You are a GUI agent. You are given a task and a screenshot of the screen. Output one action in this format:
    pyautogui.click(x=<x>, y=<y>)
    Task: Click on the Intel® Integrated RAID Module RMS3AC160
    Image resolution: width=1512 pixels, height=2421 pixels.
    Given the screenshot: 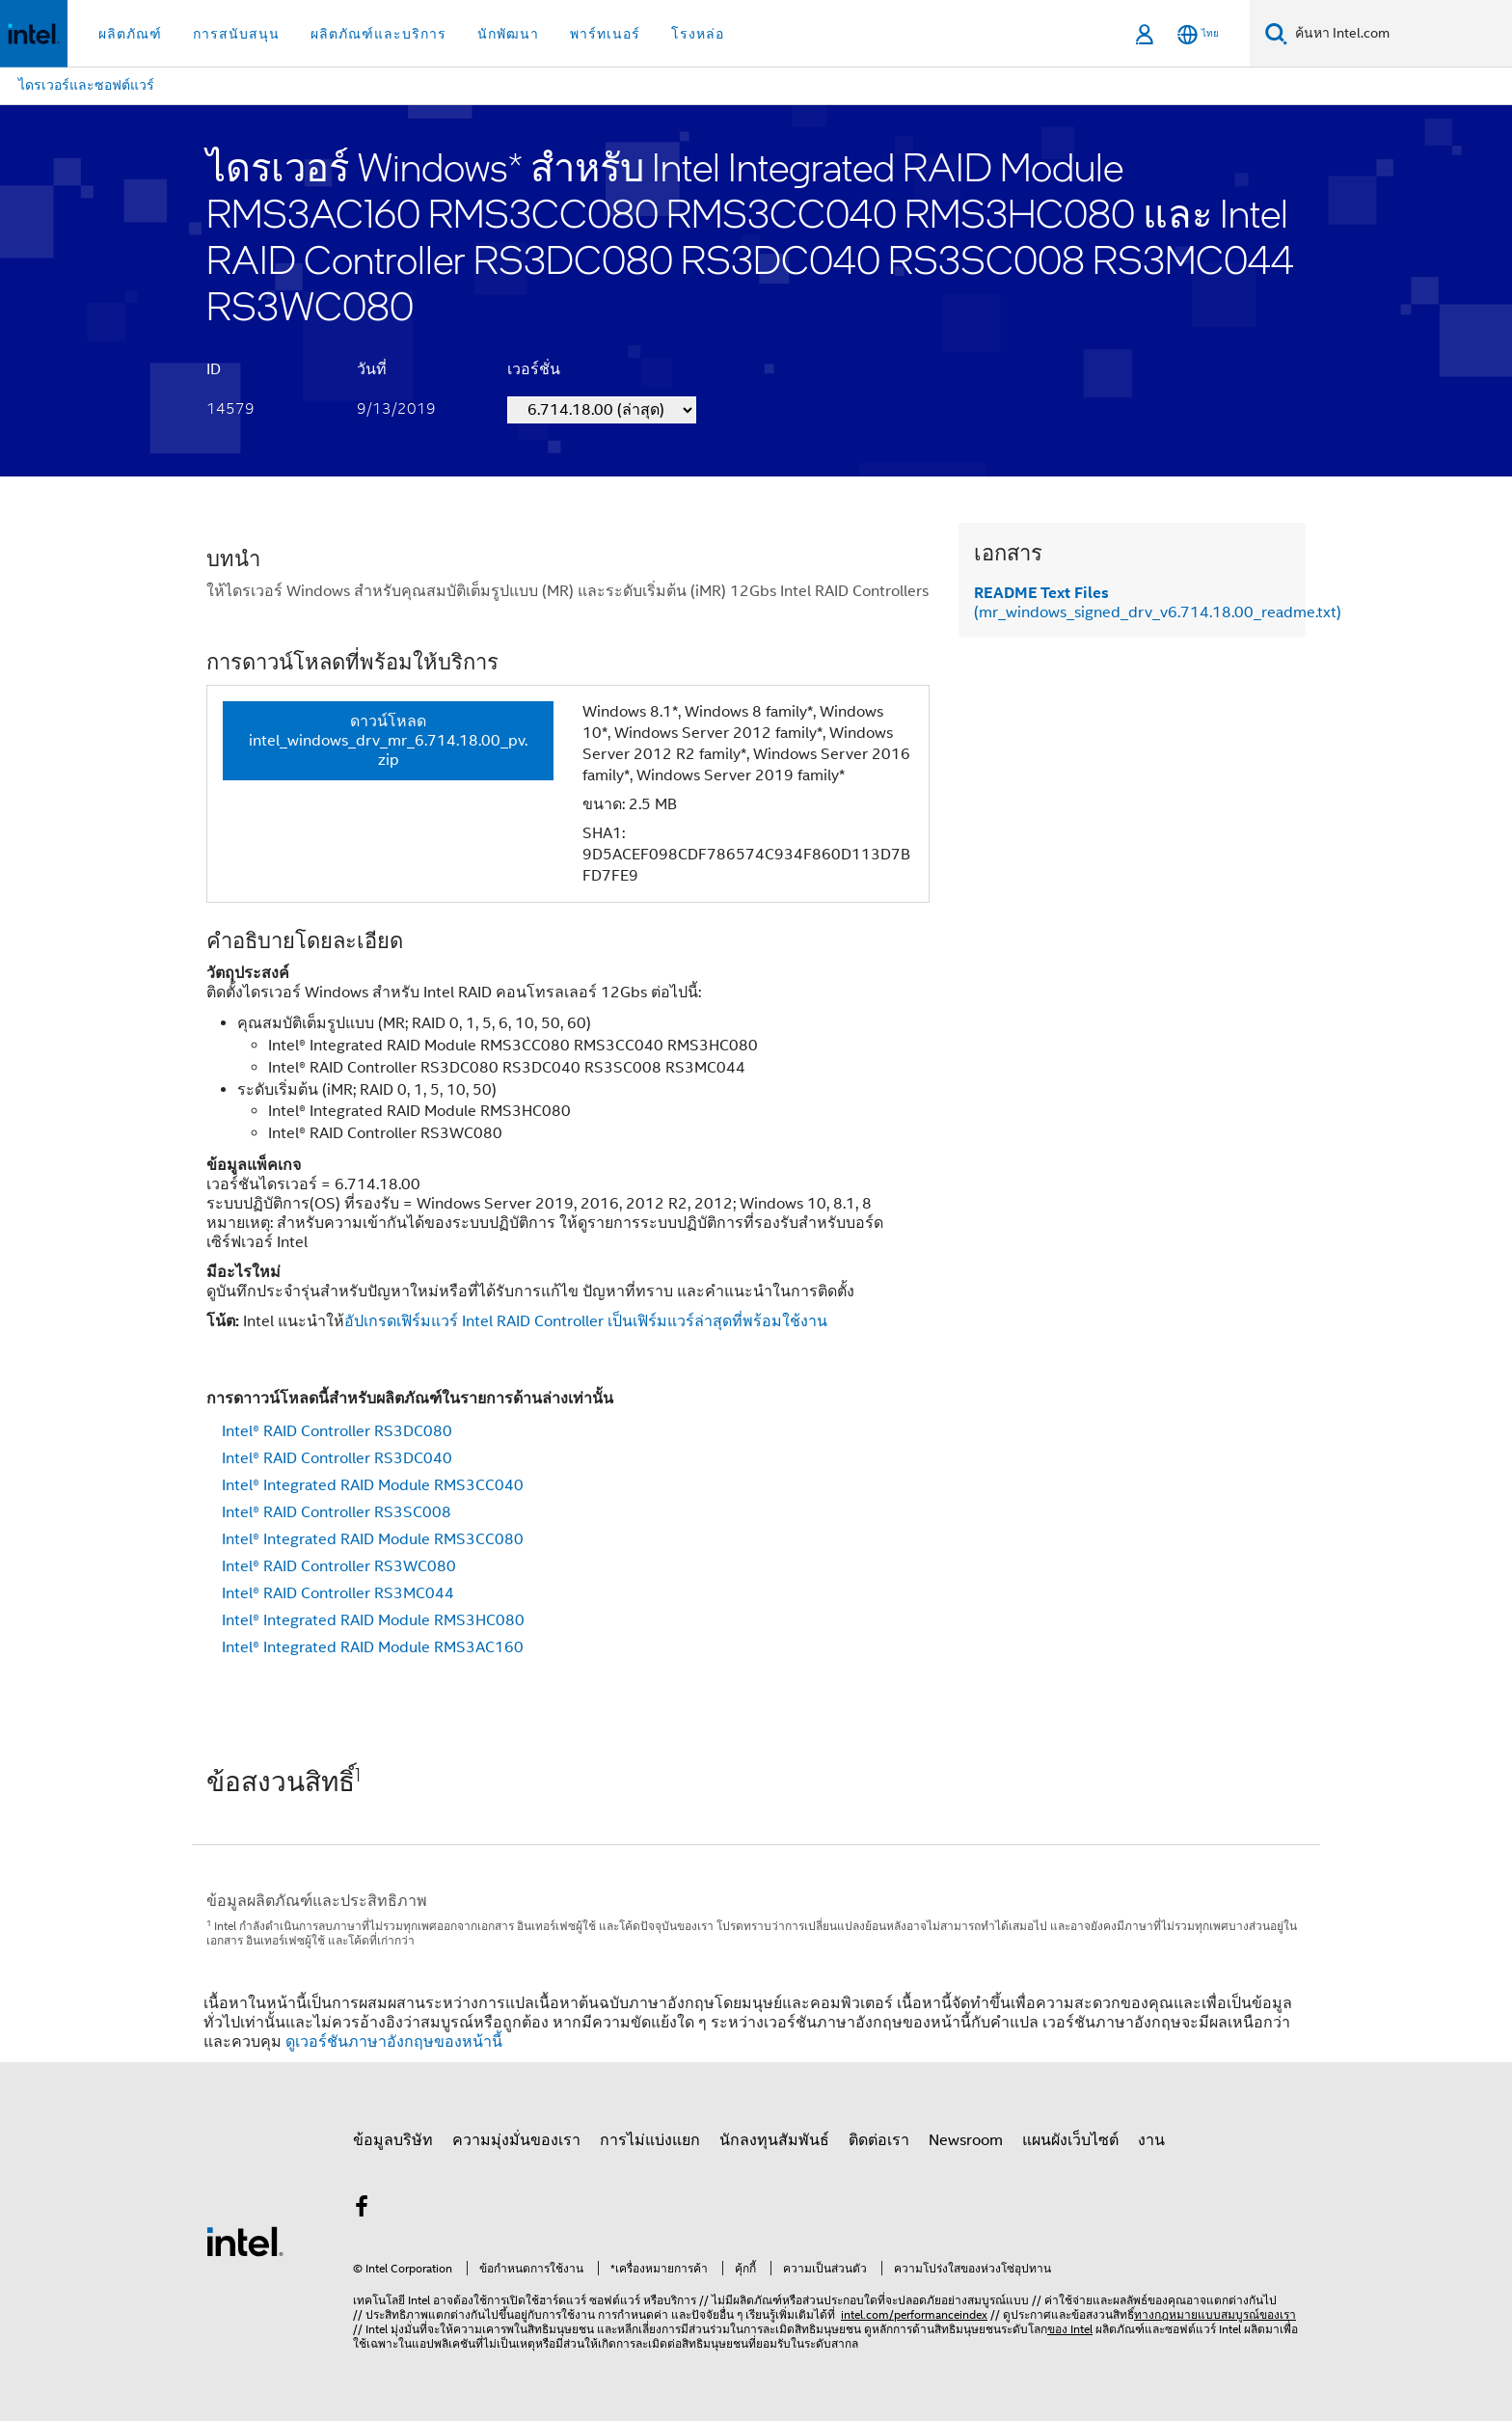 What is the action you would take?
    pyautogui.click(x=373, y=1647)
    